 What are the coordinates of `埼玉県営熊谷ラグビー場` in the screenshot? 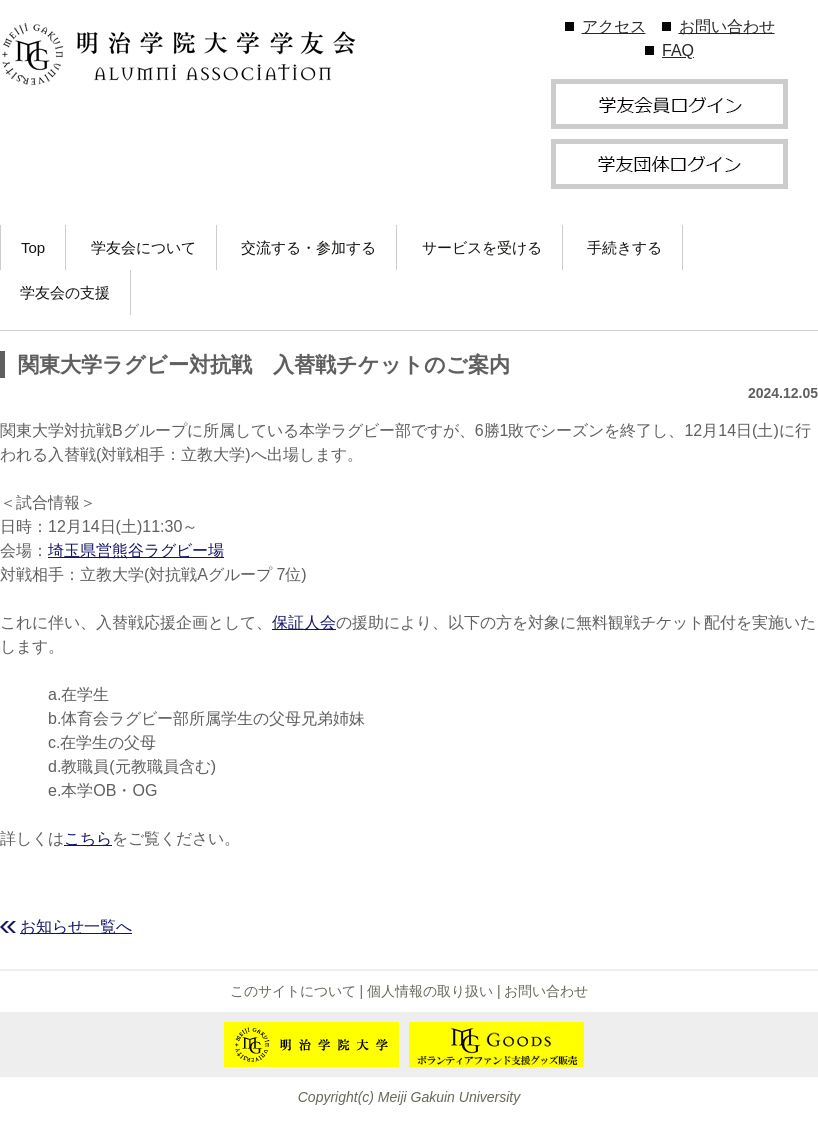 It's located at (136, 550).